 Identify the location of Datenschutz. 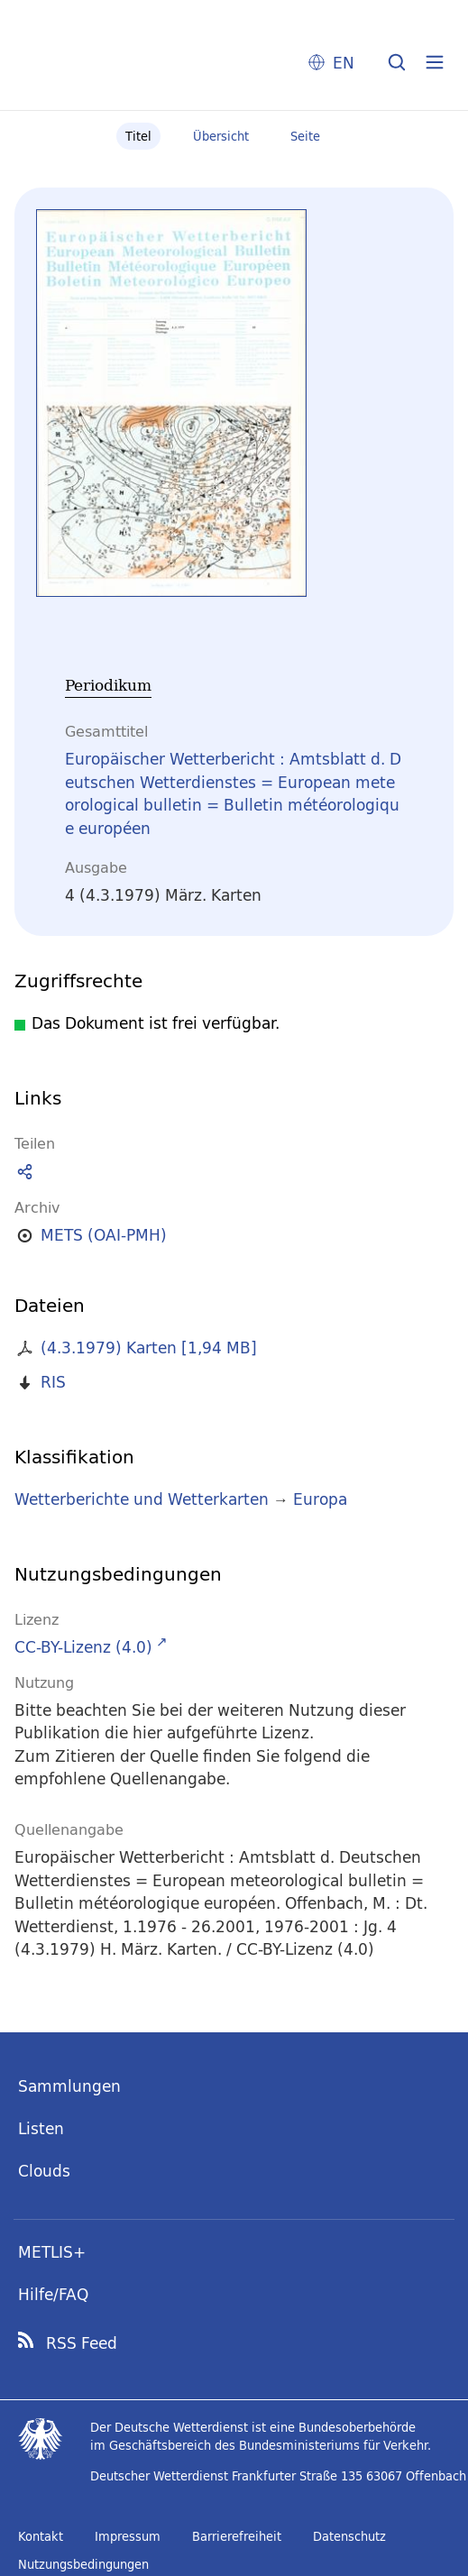
(349, 2536).